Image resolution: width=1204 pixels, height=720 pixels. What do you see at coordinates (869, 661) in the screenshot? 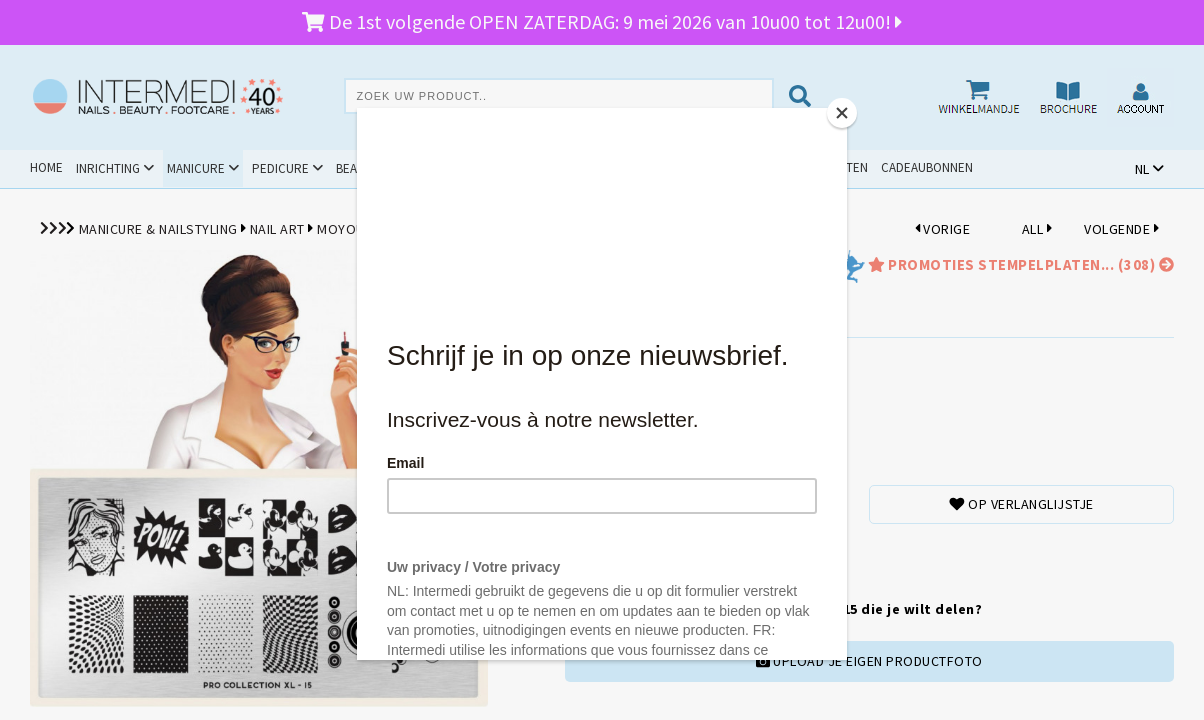
I see `UPLOAD JE EIGEN PRODUCTFOTO` at bounding box center [869, 661].